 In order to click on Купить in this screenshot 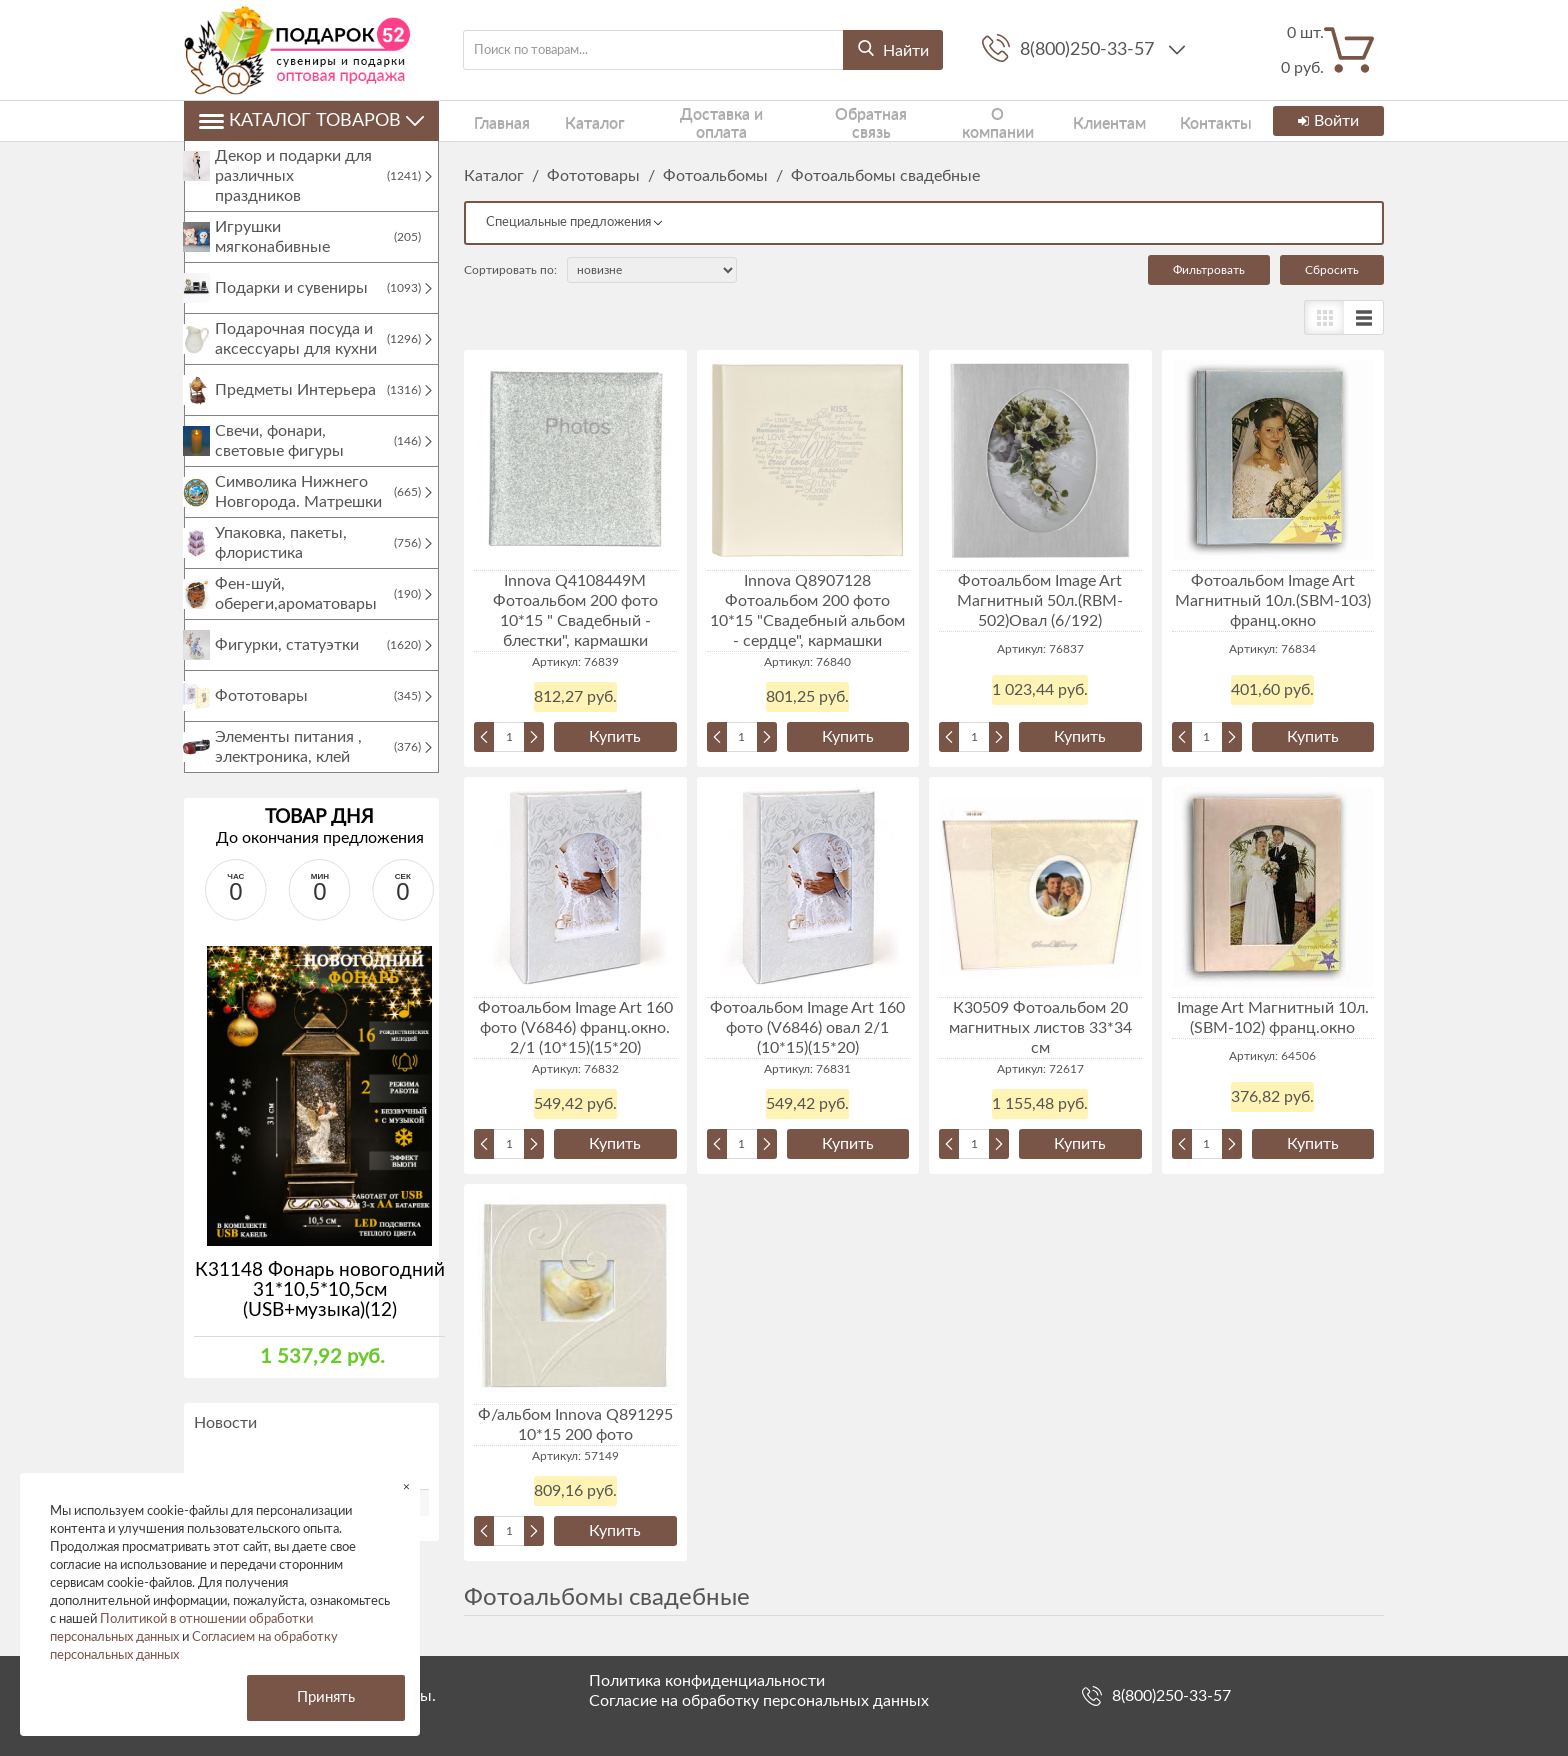, I will do `click(615, 737)`.